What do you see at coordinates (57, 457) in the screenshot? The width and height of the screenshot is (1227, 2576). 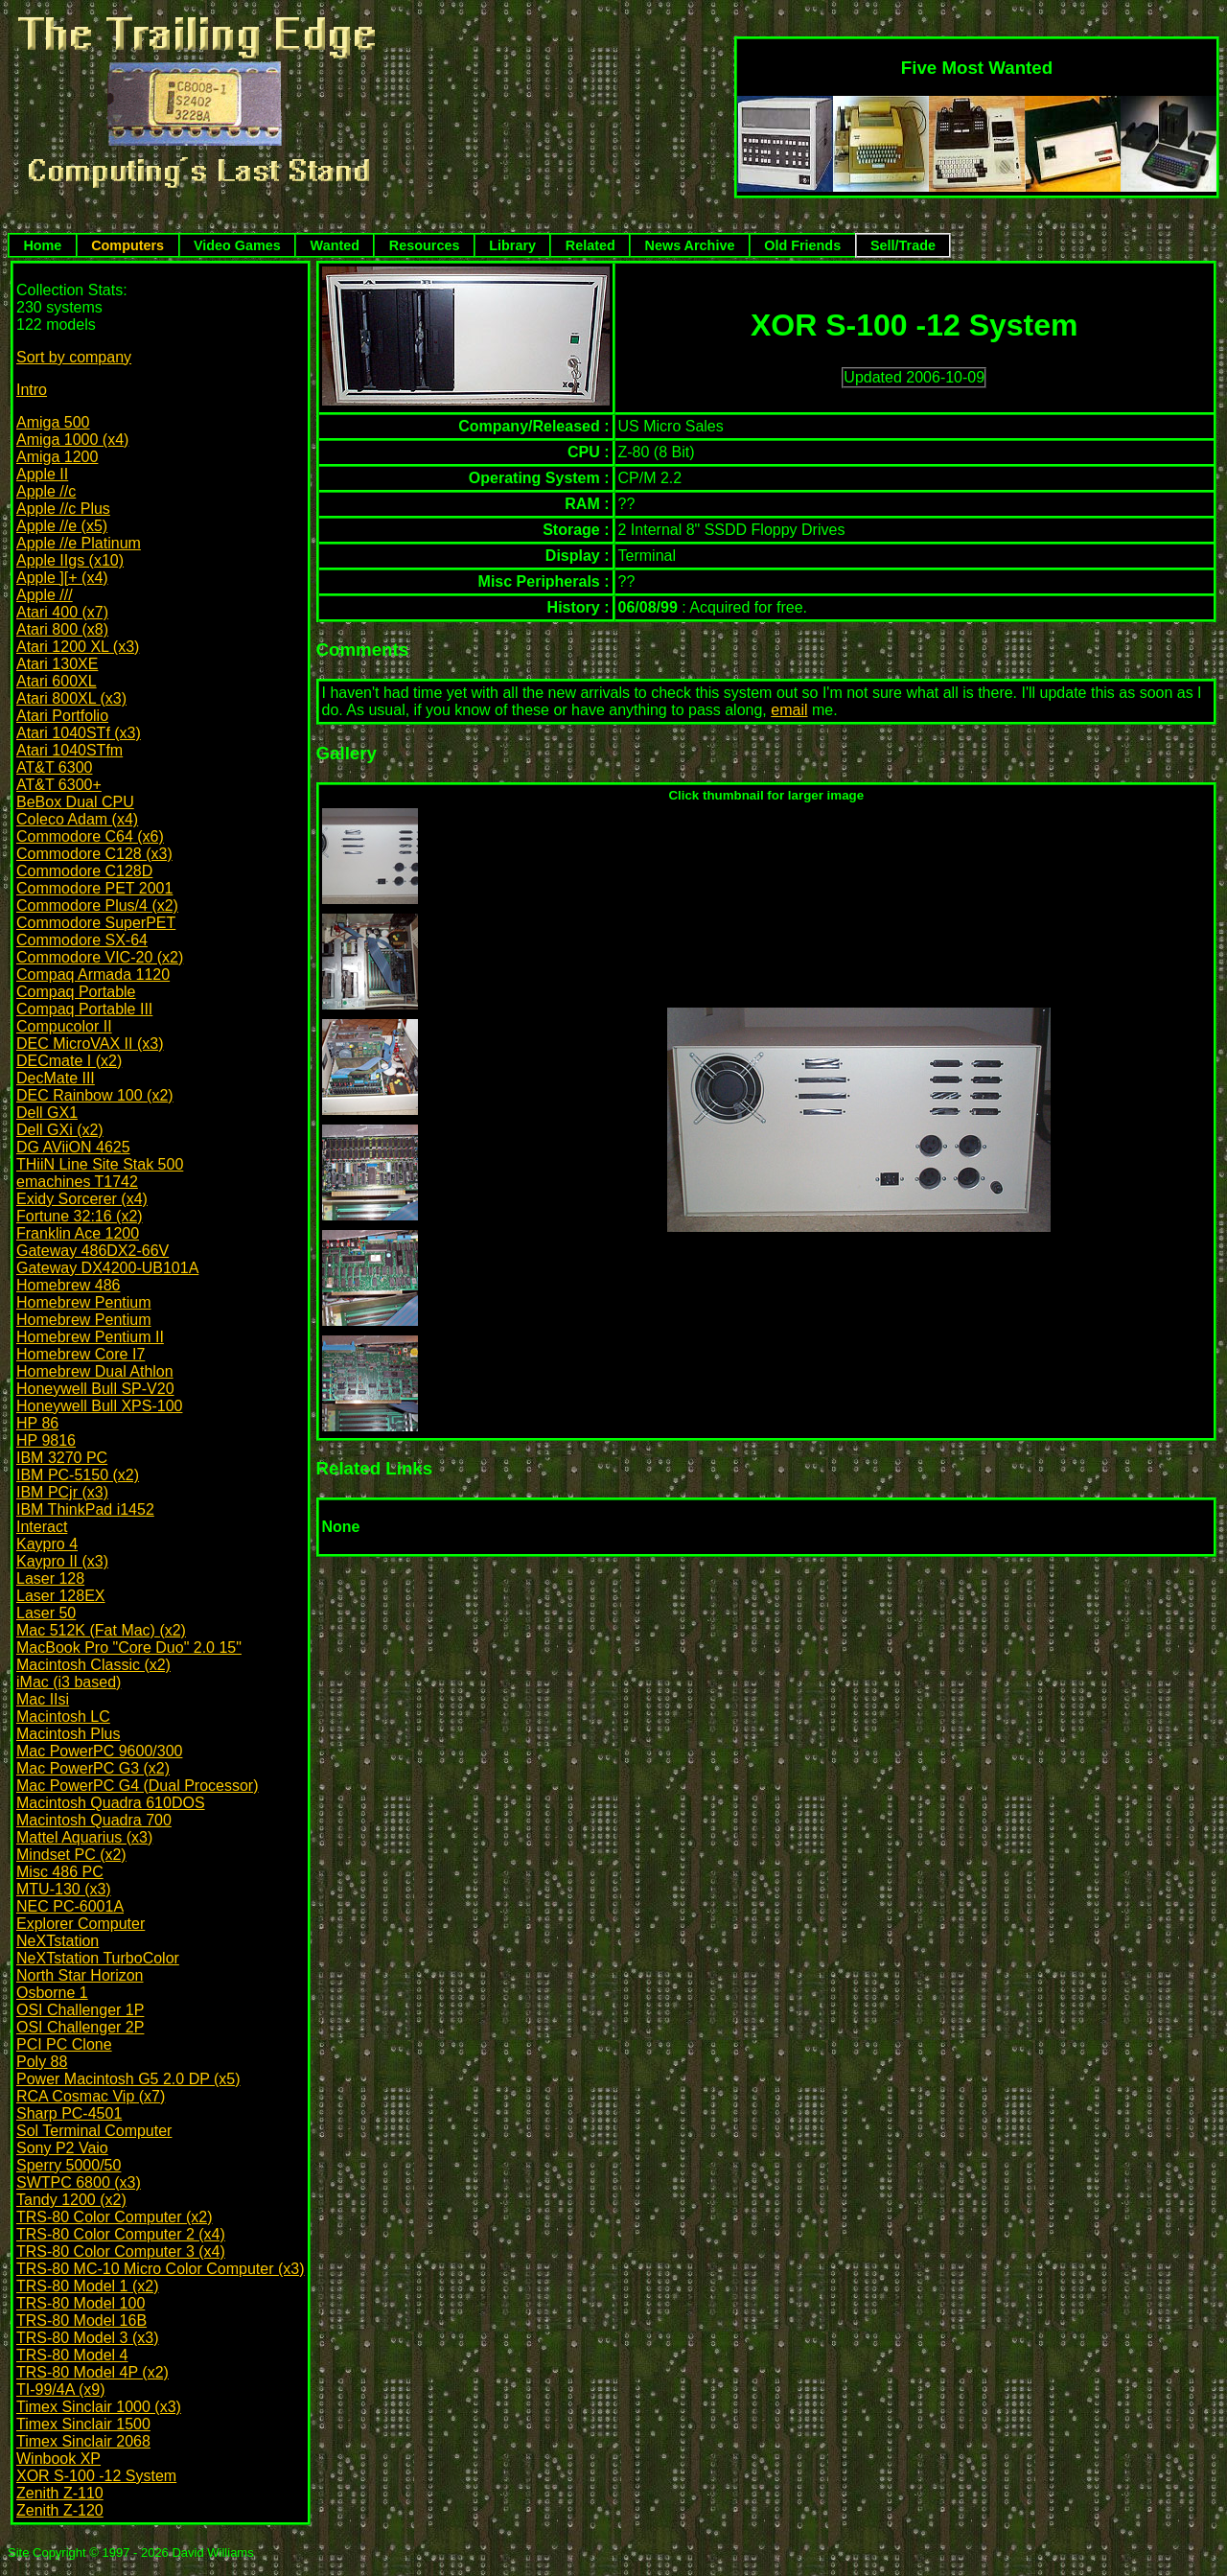 I see `Amiga 1200` at bounding box center [57, 457].